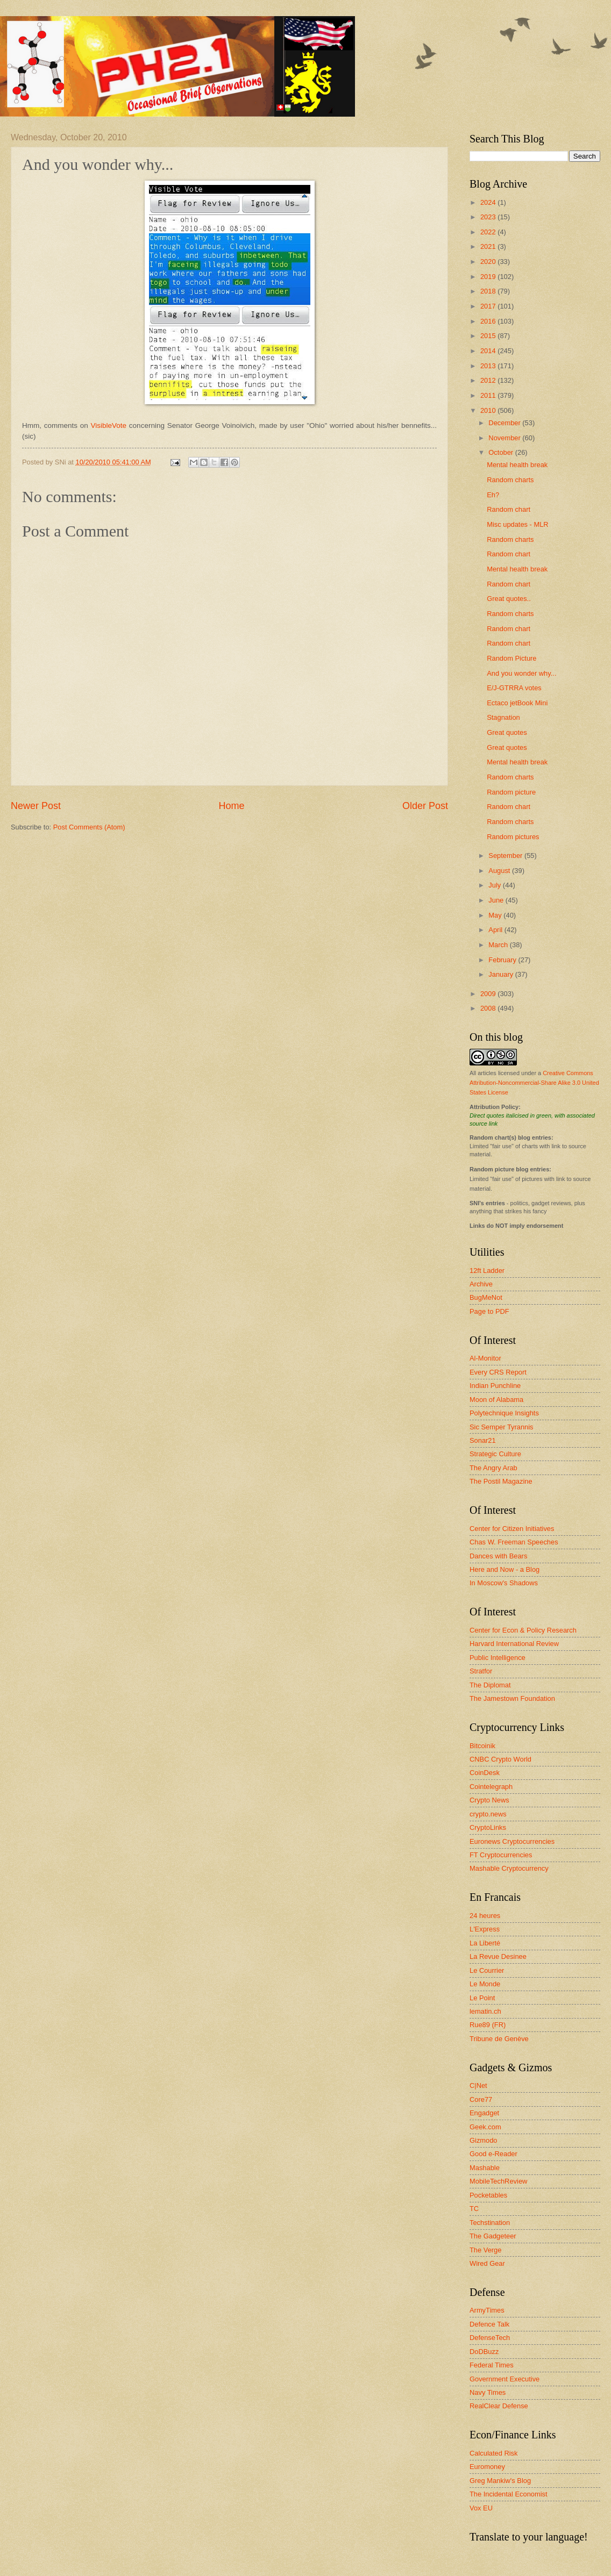 The height and width of the screenshot is (2576, 611). Describe the element at coordinates (497, 1658) in the screenshot. I see `Public Intelligence` at that location.